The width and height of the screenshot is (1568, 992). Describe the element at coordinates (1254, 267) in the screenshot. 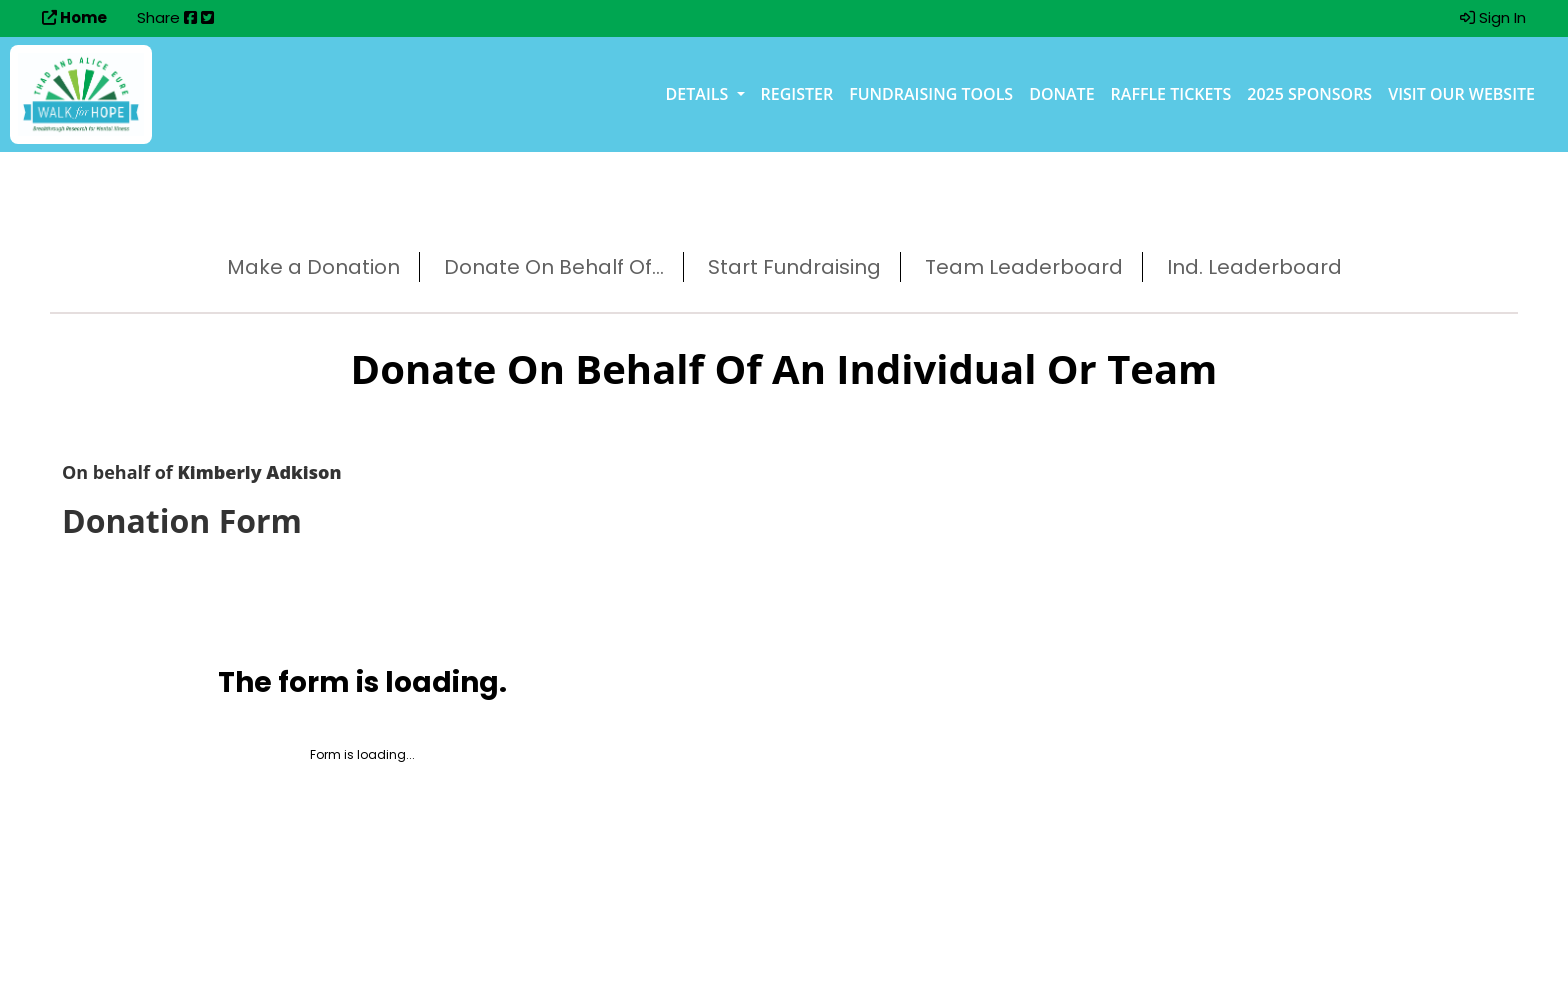

I see `Ind. Leaderboard` at that location.